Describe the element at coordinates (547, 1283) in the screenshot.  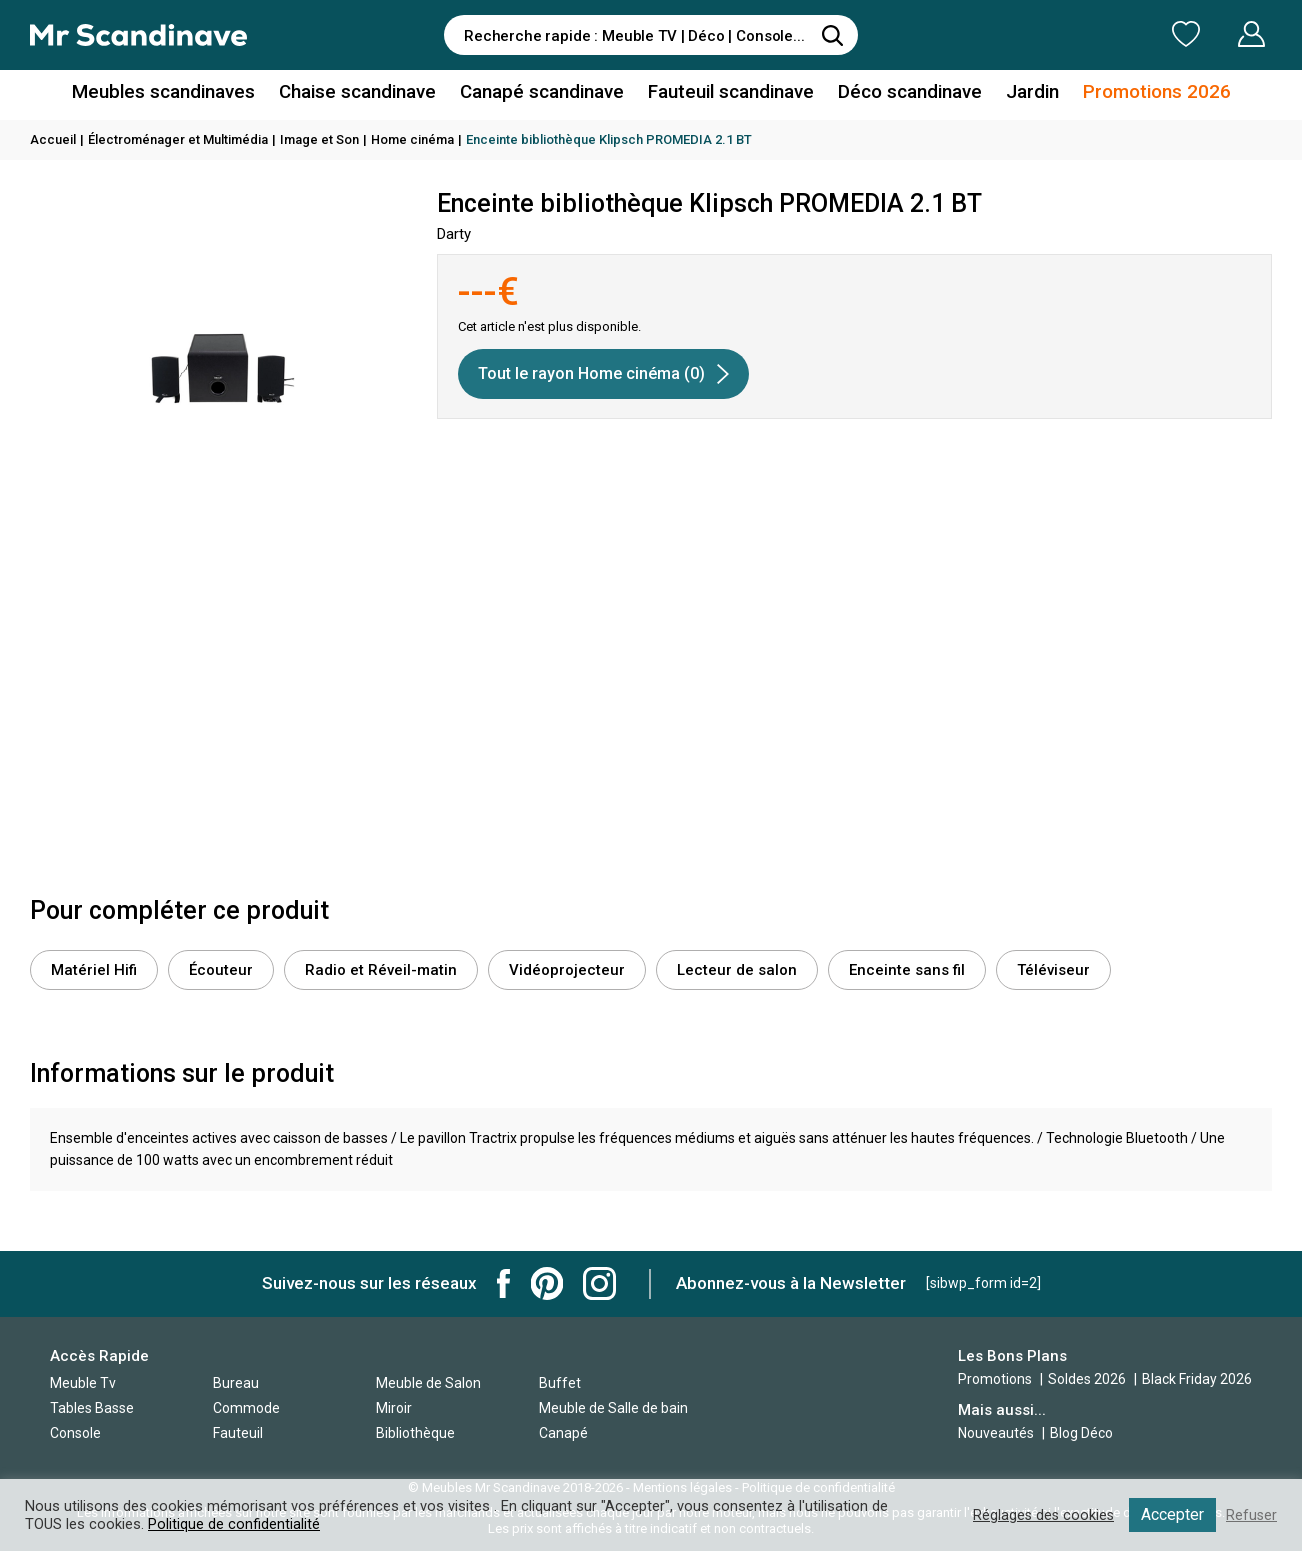
I see `Mr Scandinave Pinterest` at that location.